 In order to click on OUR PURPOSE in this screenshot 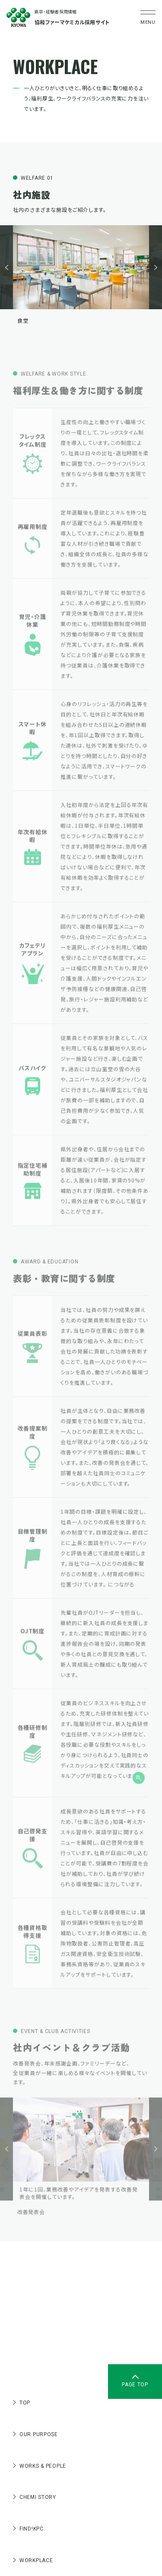, I will do `click(35, 2434)`.